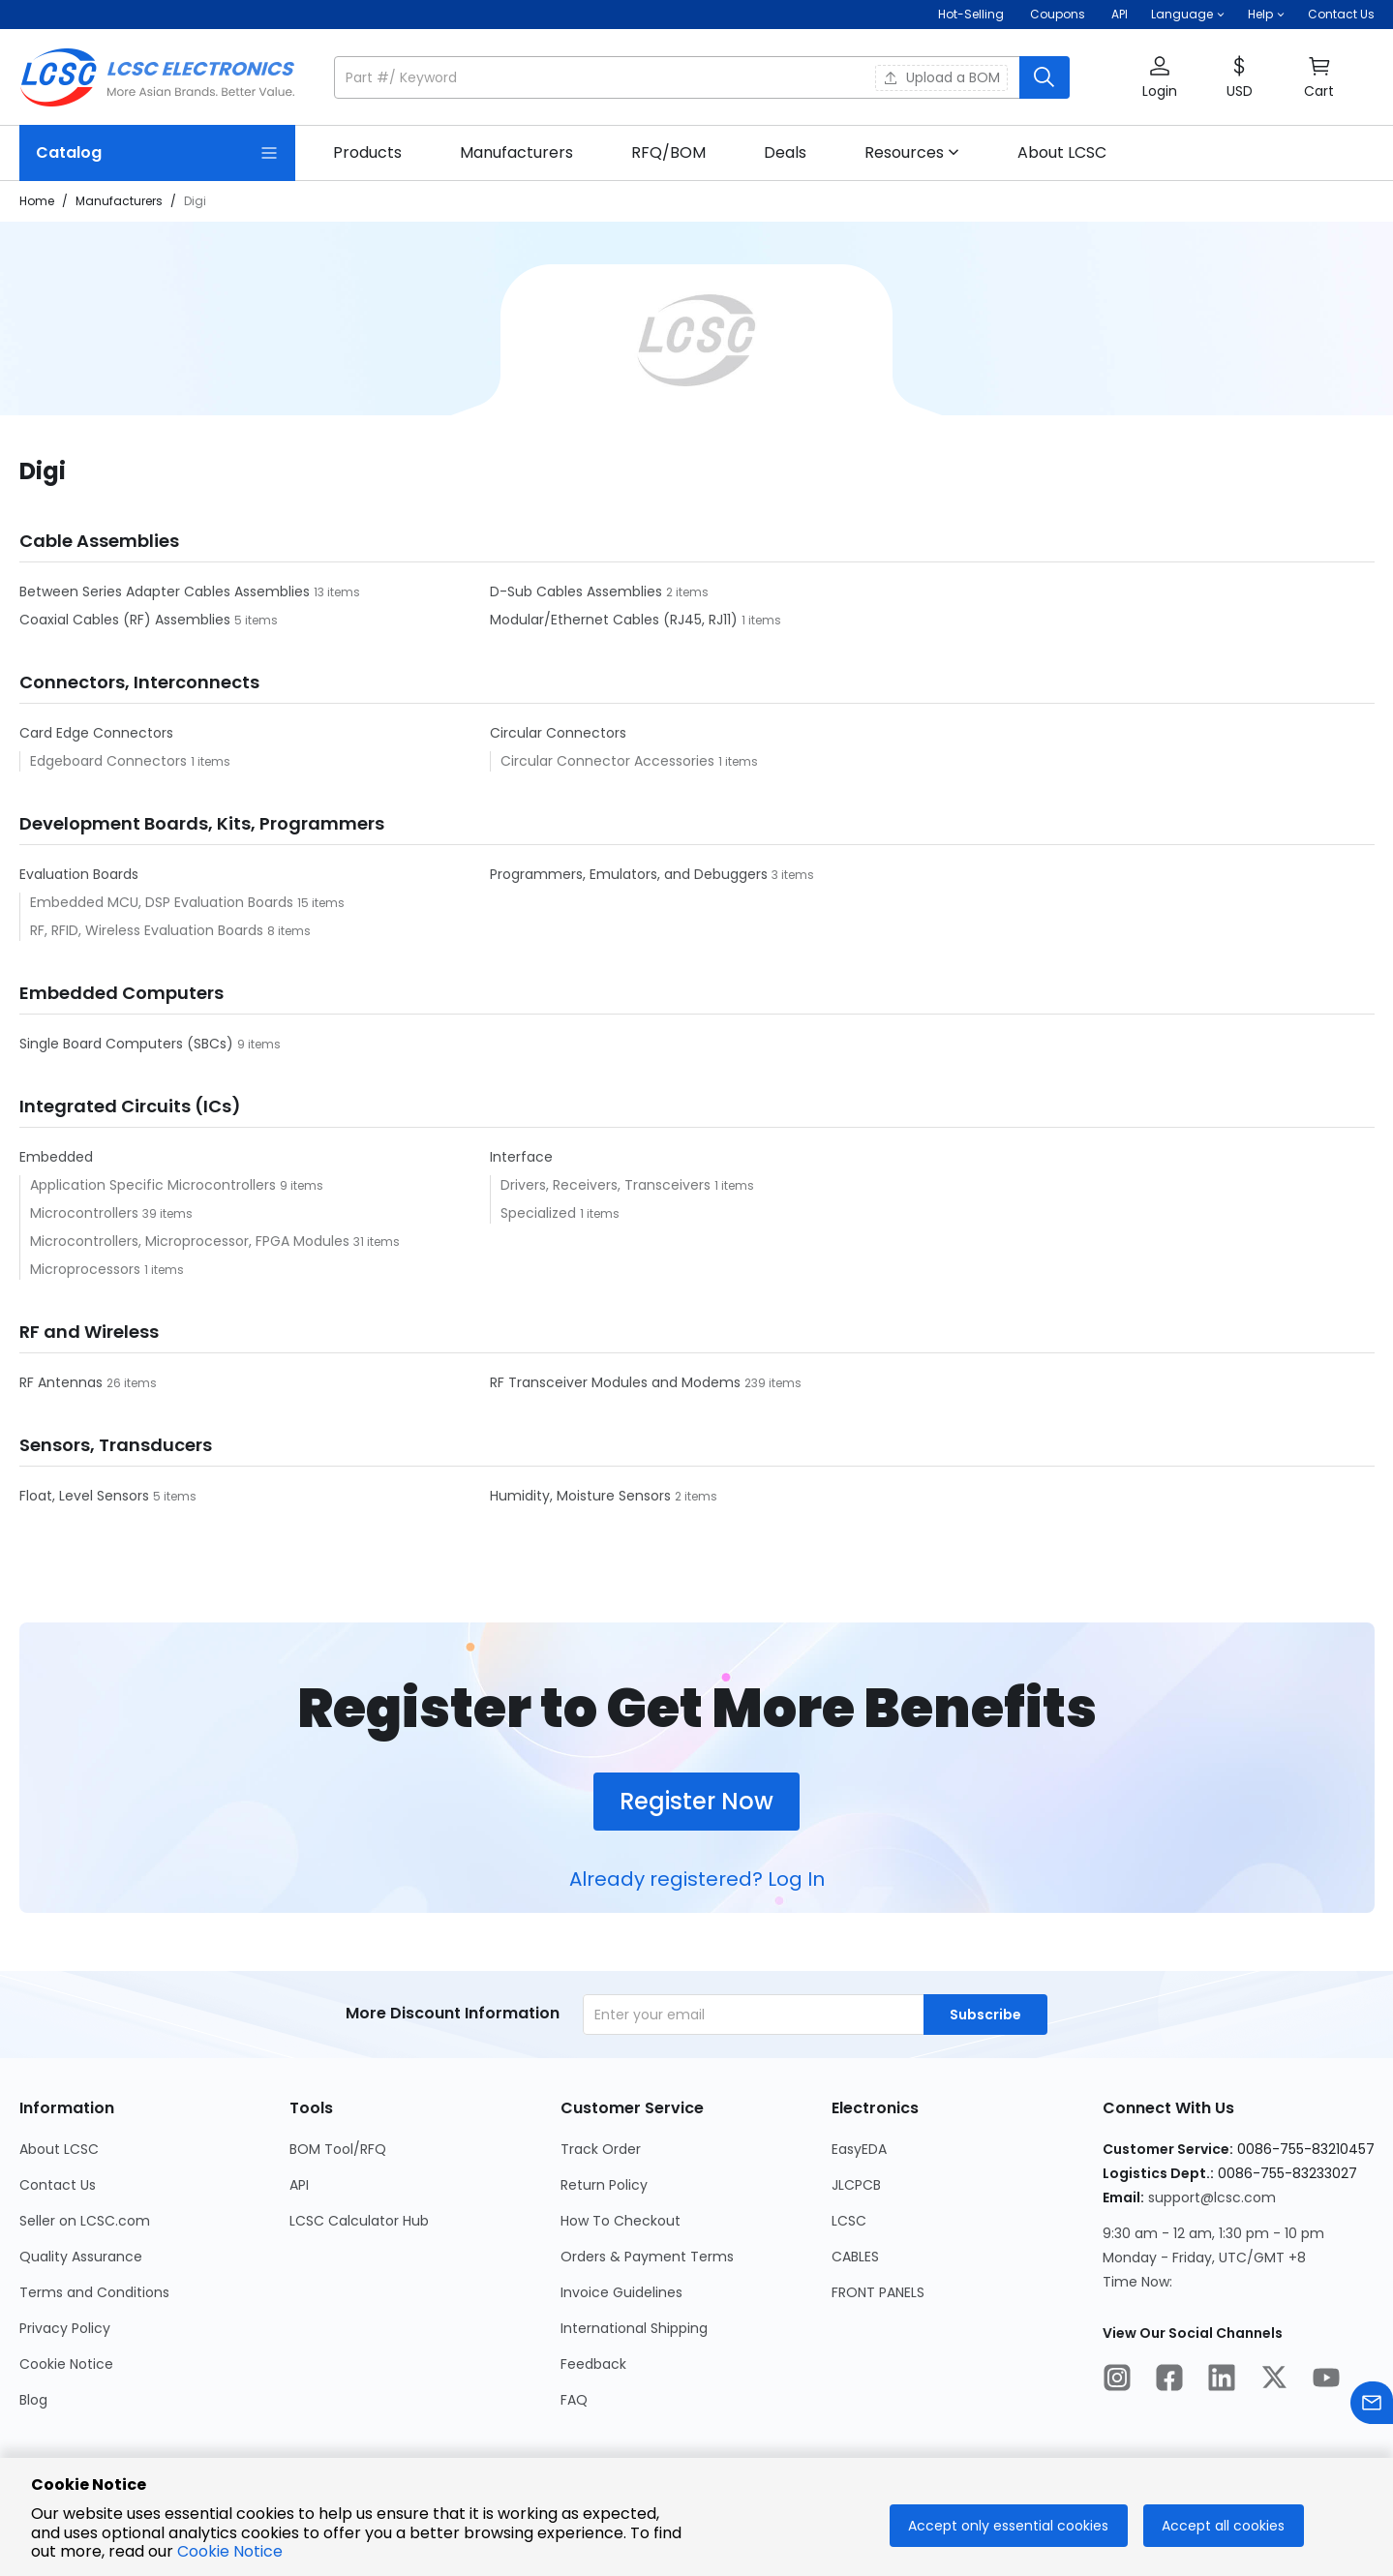  Describe the element at coordinates (166, 591) in the screenshot. I see `Between Series Adapter Cables Assemblies` at that location.